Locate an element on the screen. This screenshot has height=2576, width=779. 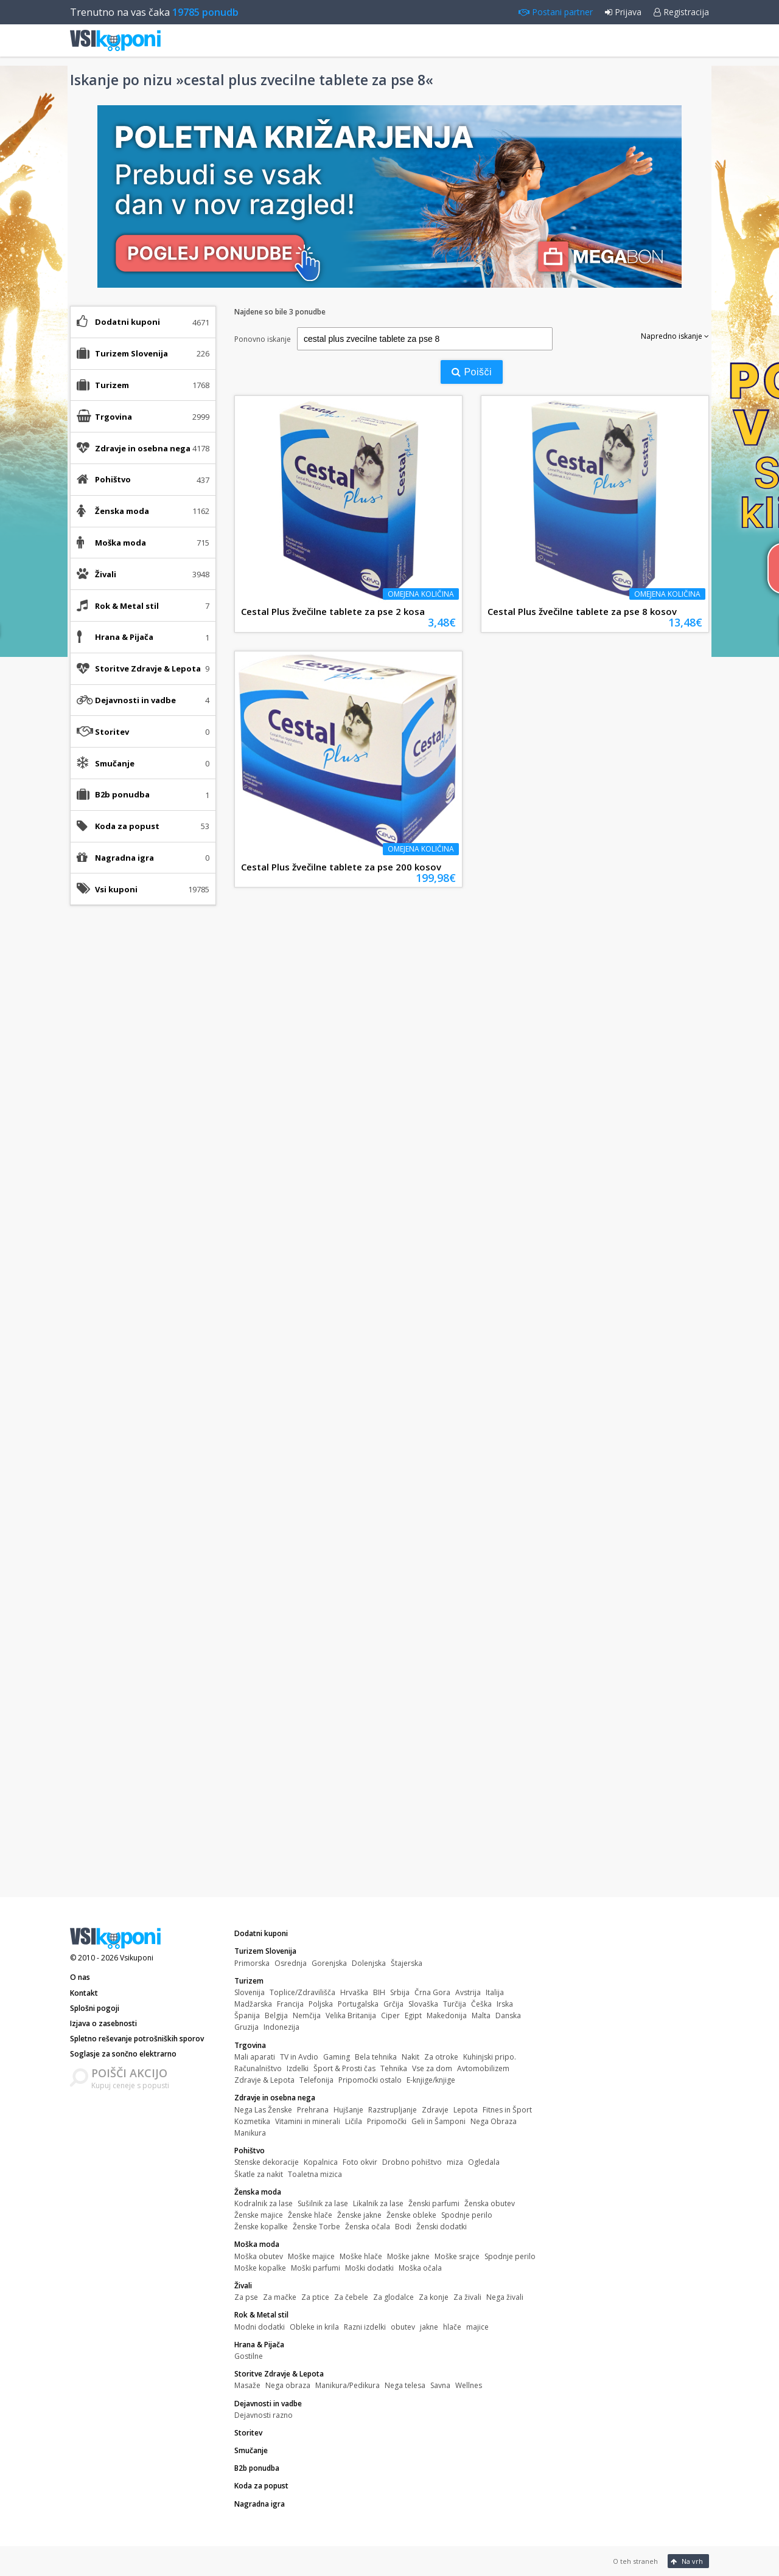
Kontakt is located at coordinates (84, 1993).